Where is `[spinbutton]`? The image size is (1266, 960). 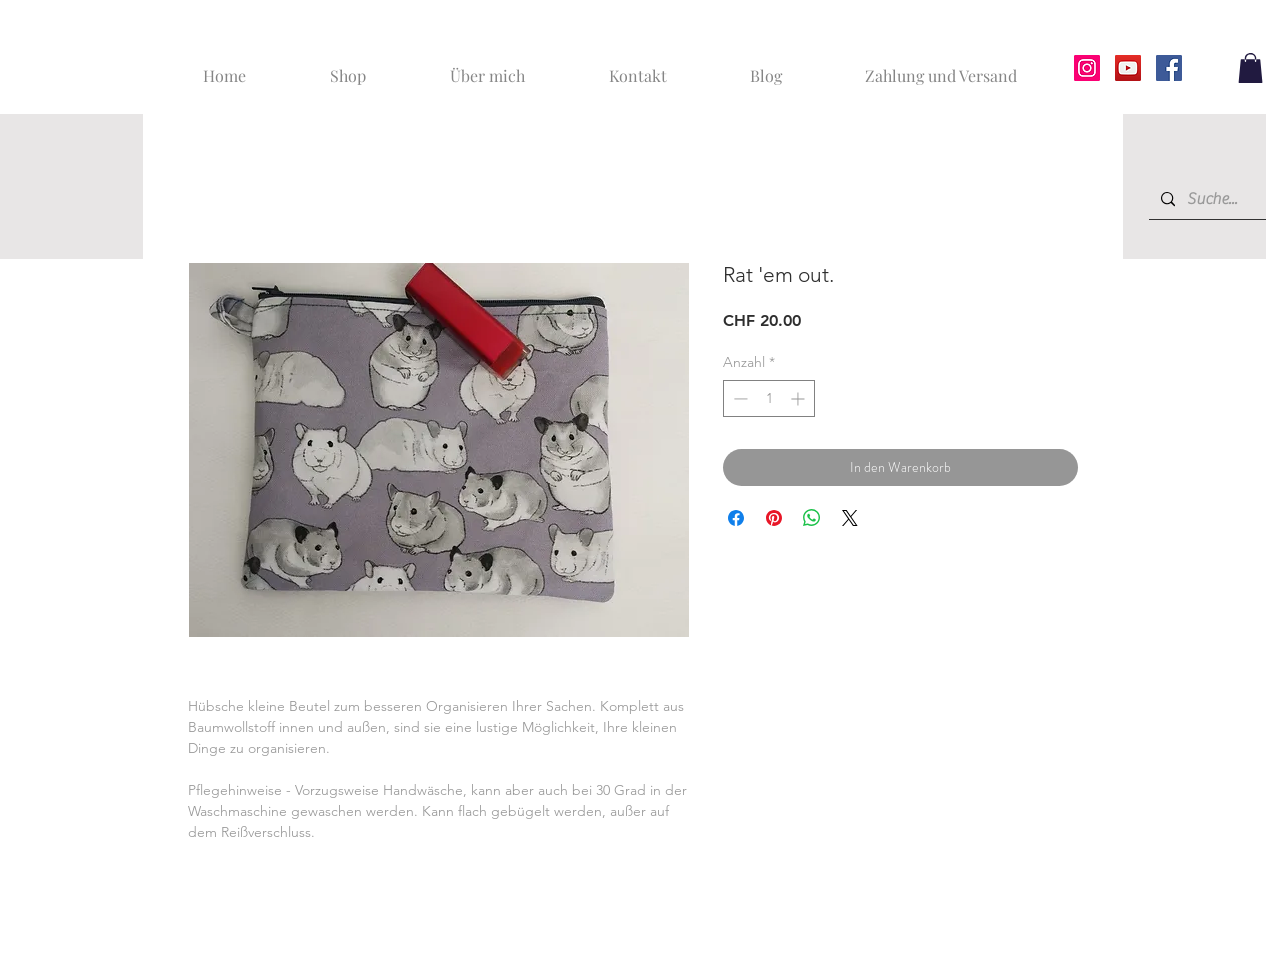
[spinbutton] is located at coordinates (769, 398).